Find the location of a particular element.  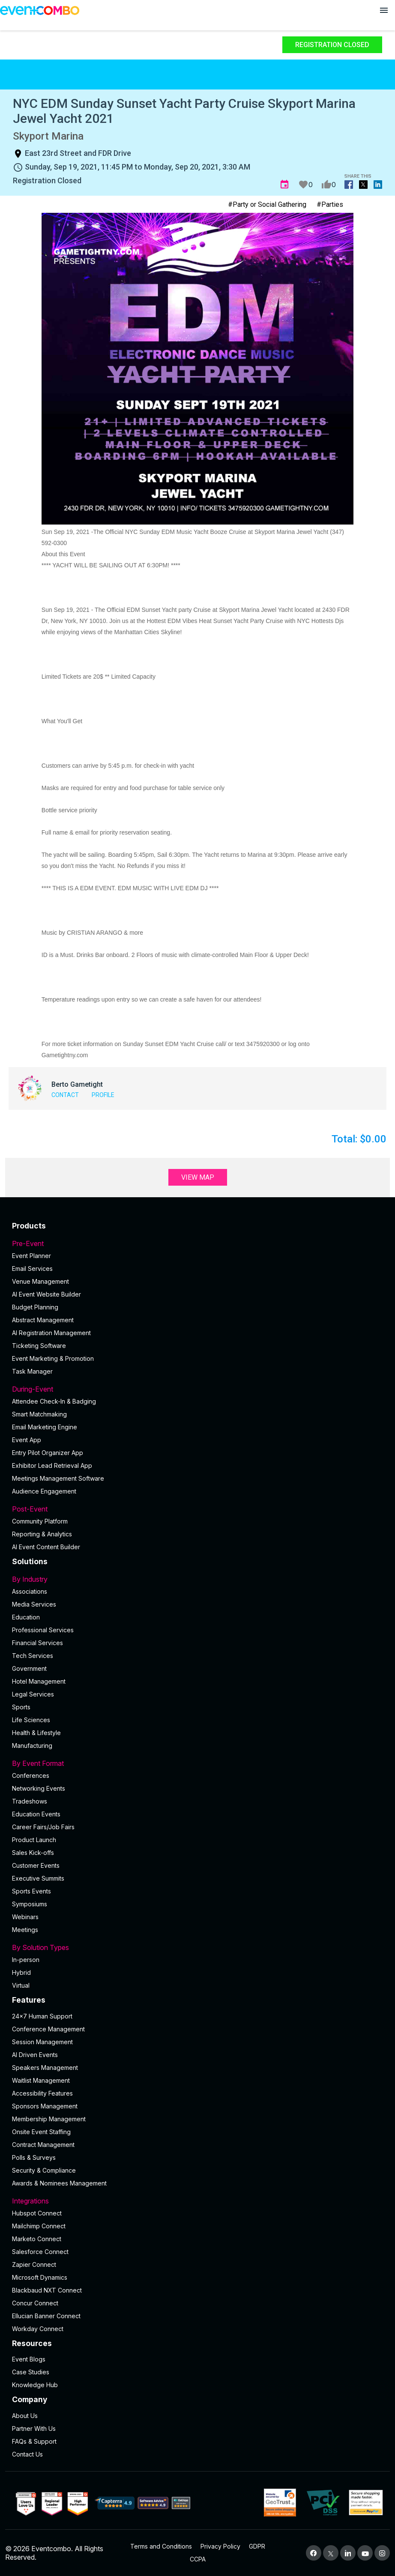

Tech Services is located at coordinates (32, 1655).